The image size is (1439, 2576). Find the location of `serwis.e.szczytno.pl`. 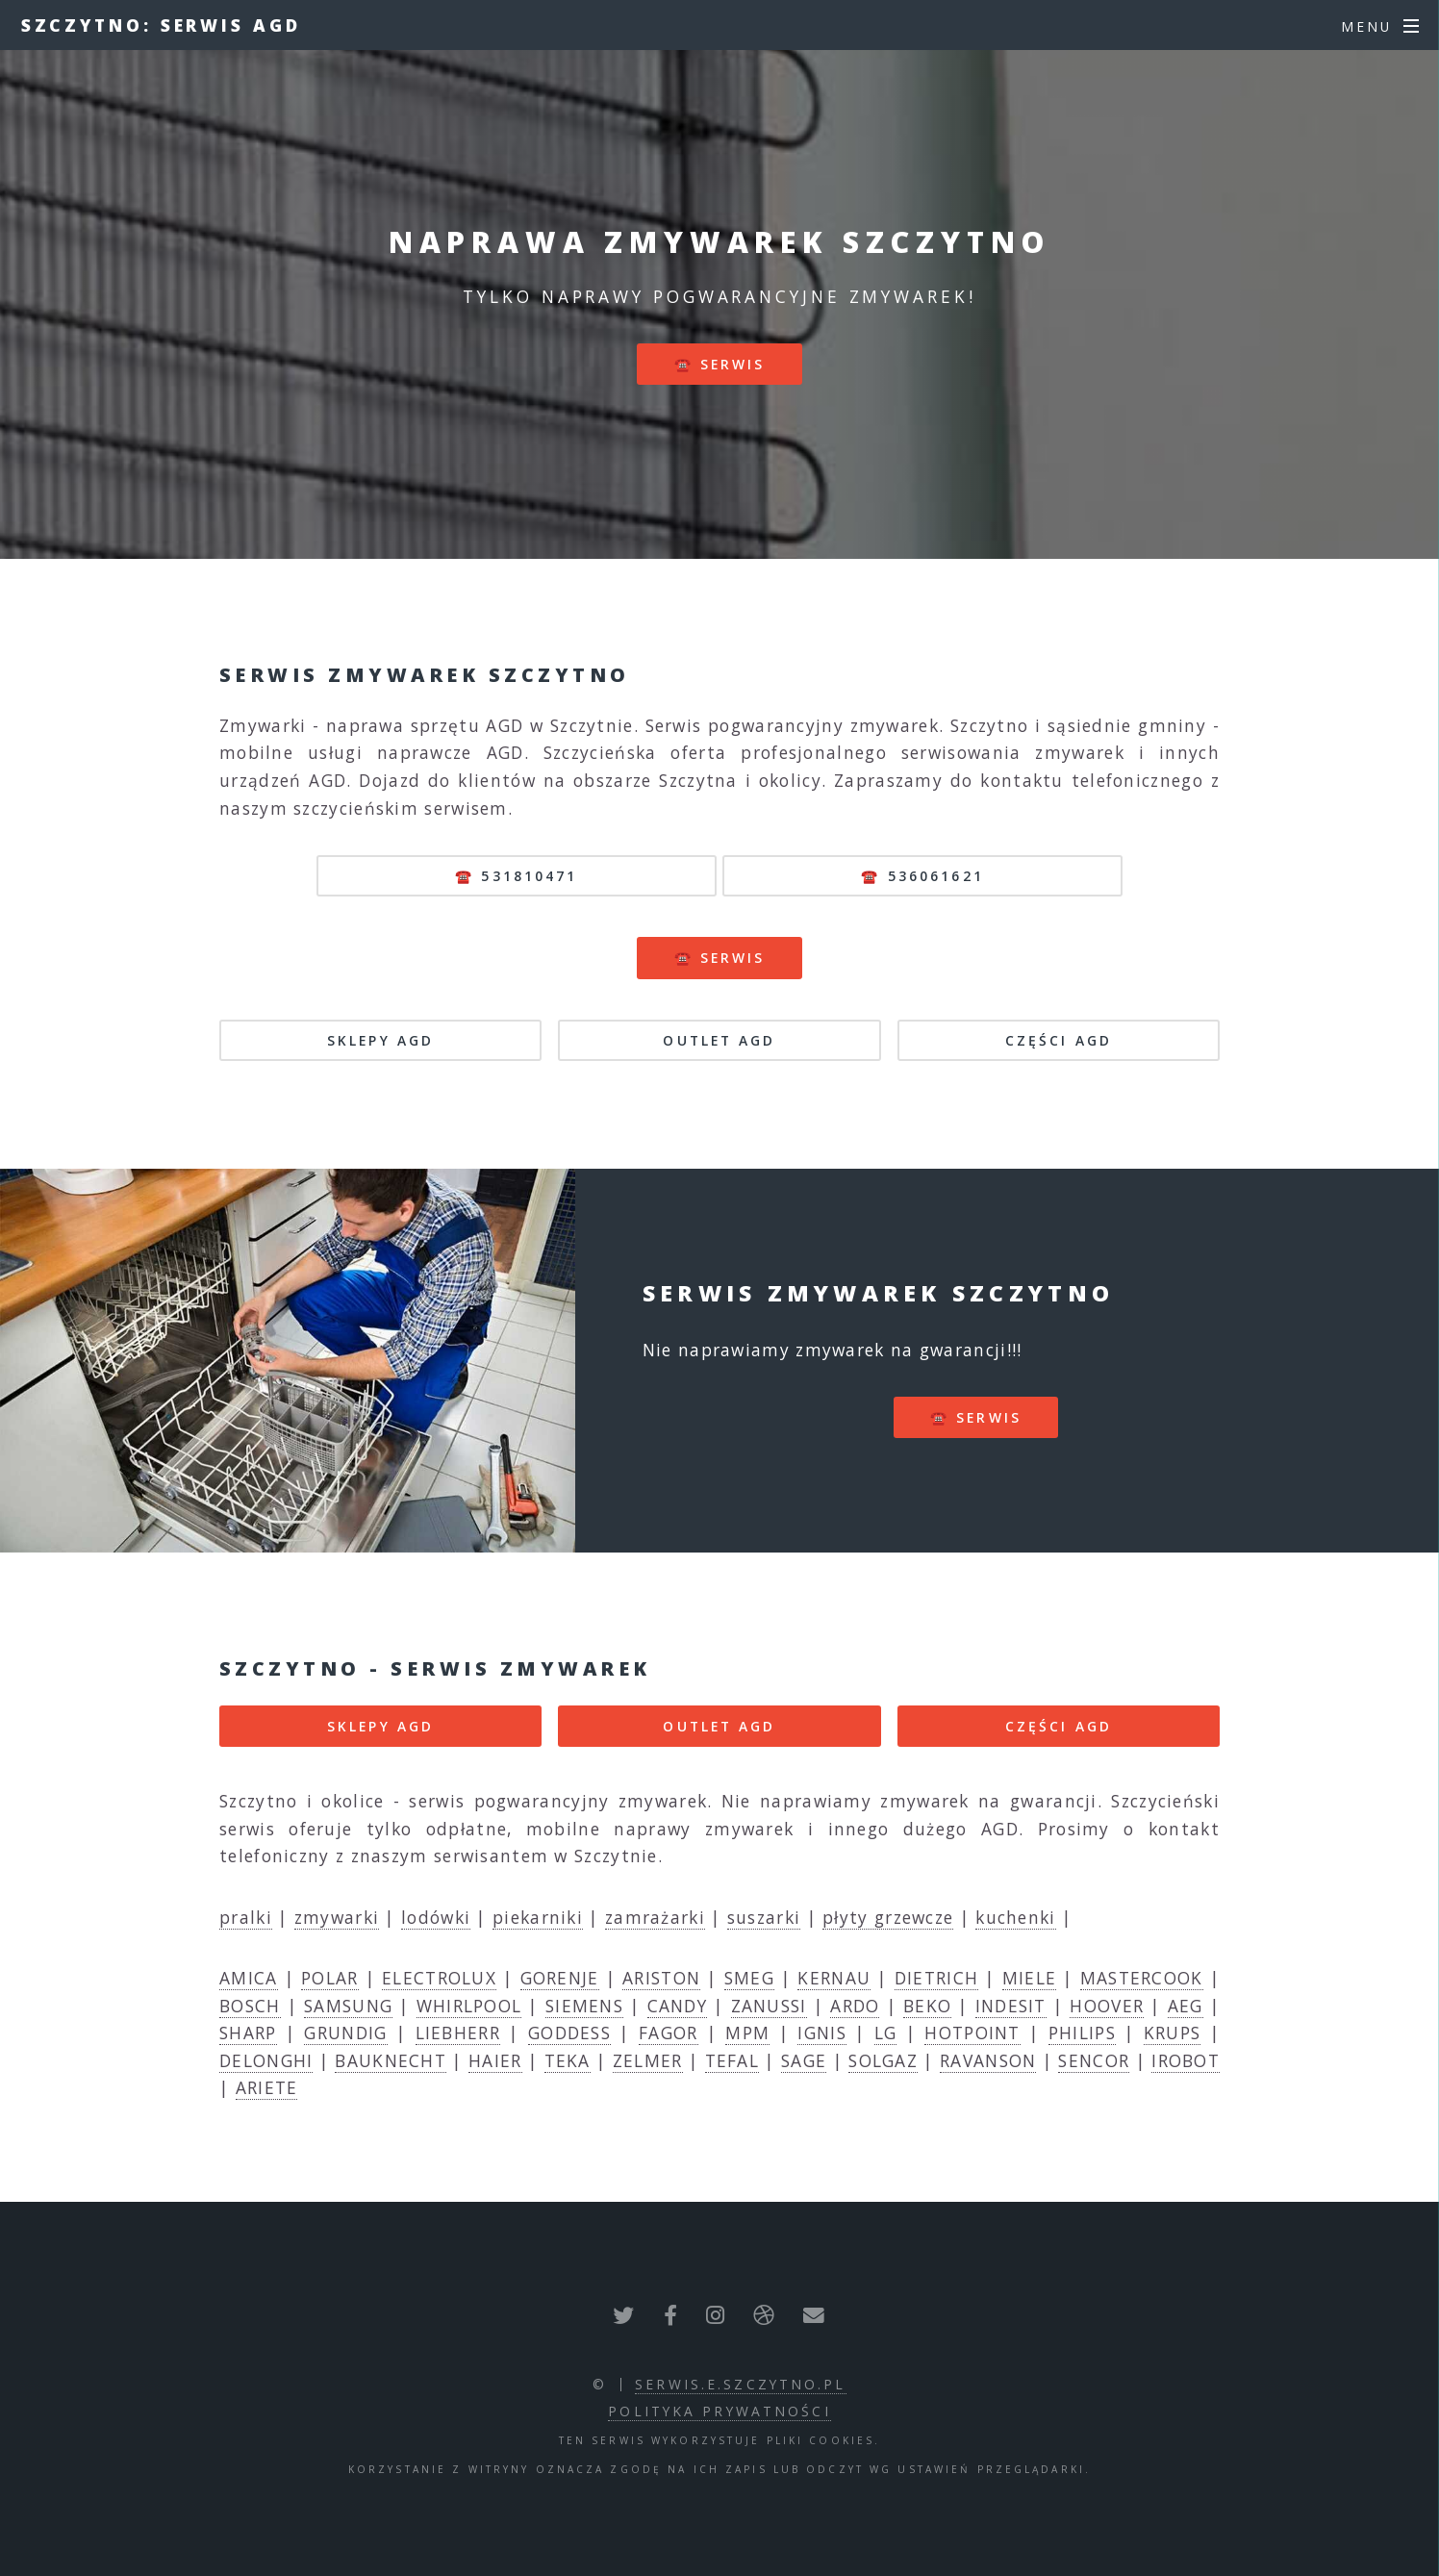

serwis.e.szczytno.pl is located at coordinates (740, 2384).